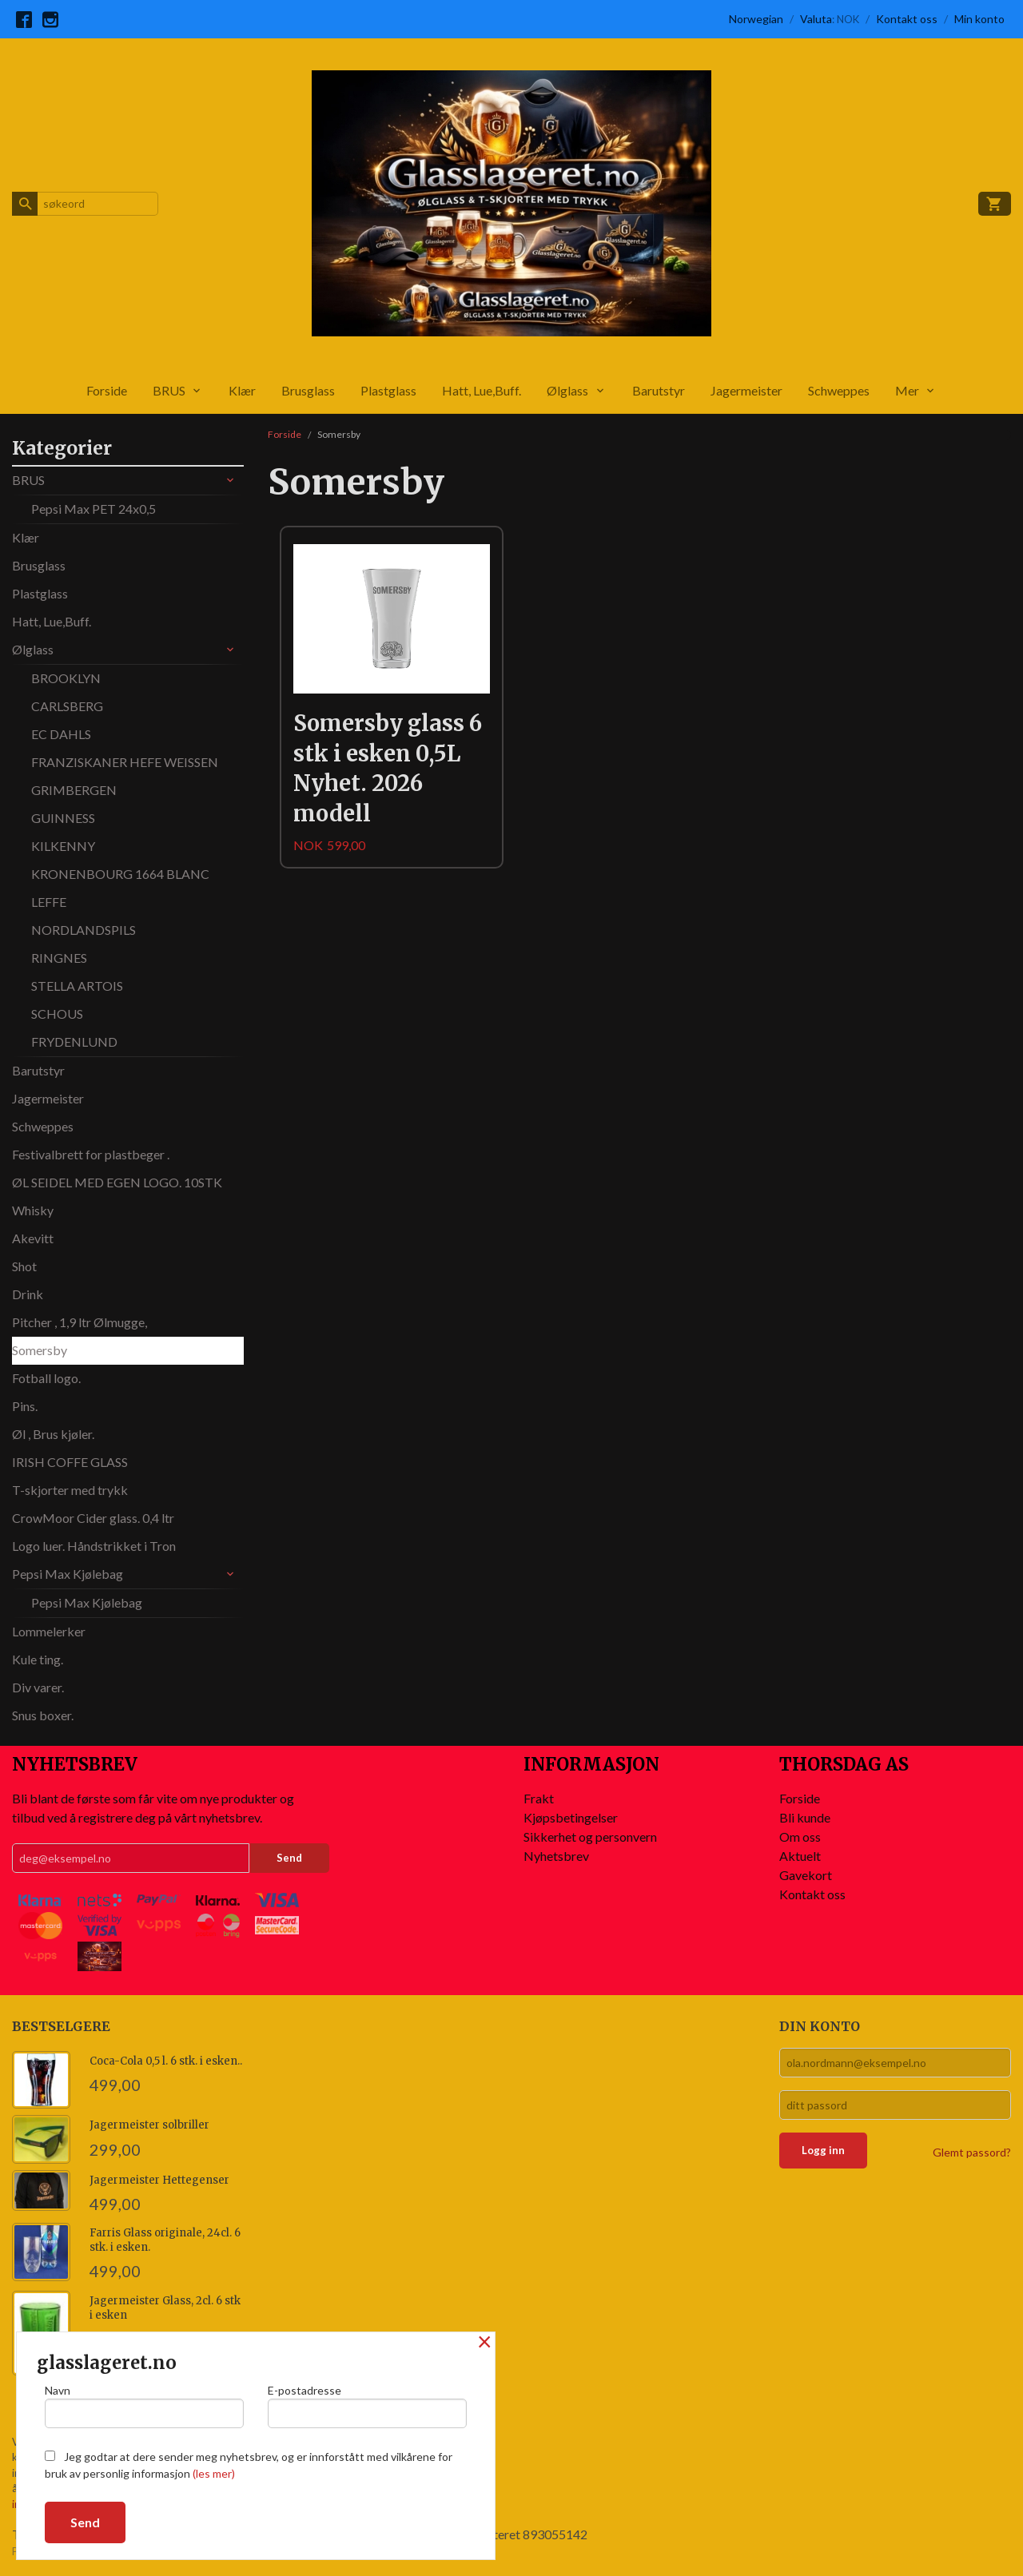 The image size is (1023, 2576). I want to click on Shot, so click(24, 1266).